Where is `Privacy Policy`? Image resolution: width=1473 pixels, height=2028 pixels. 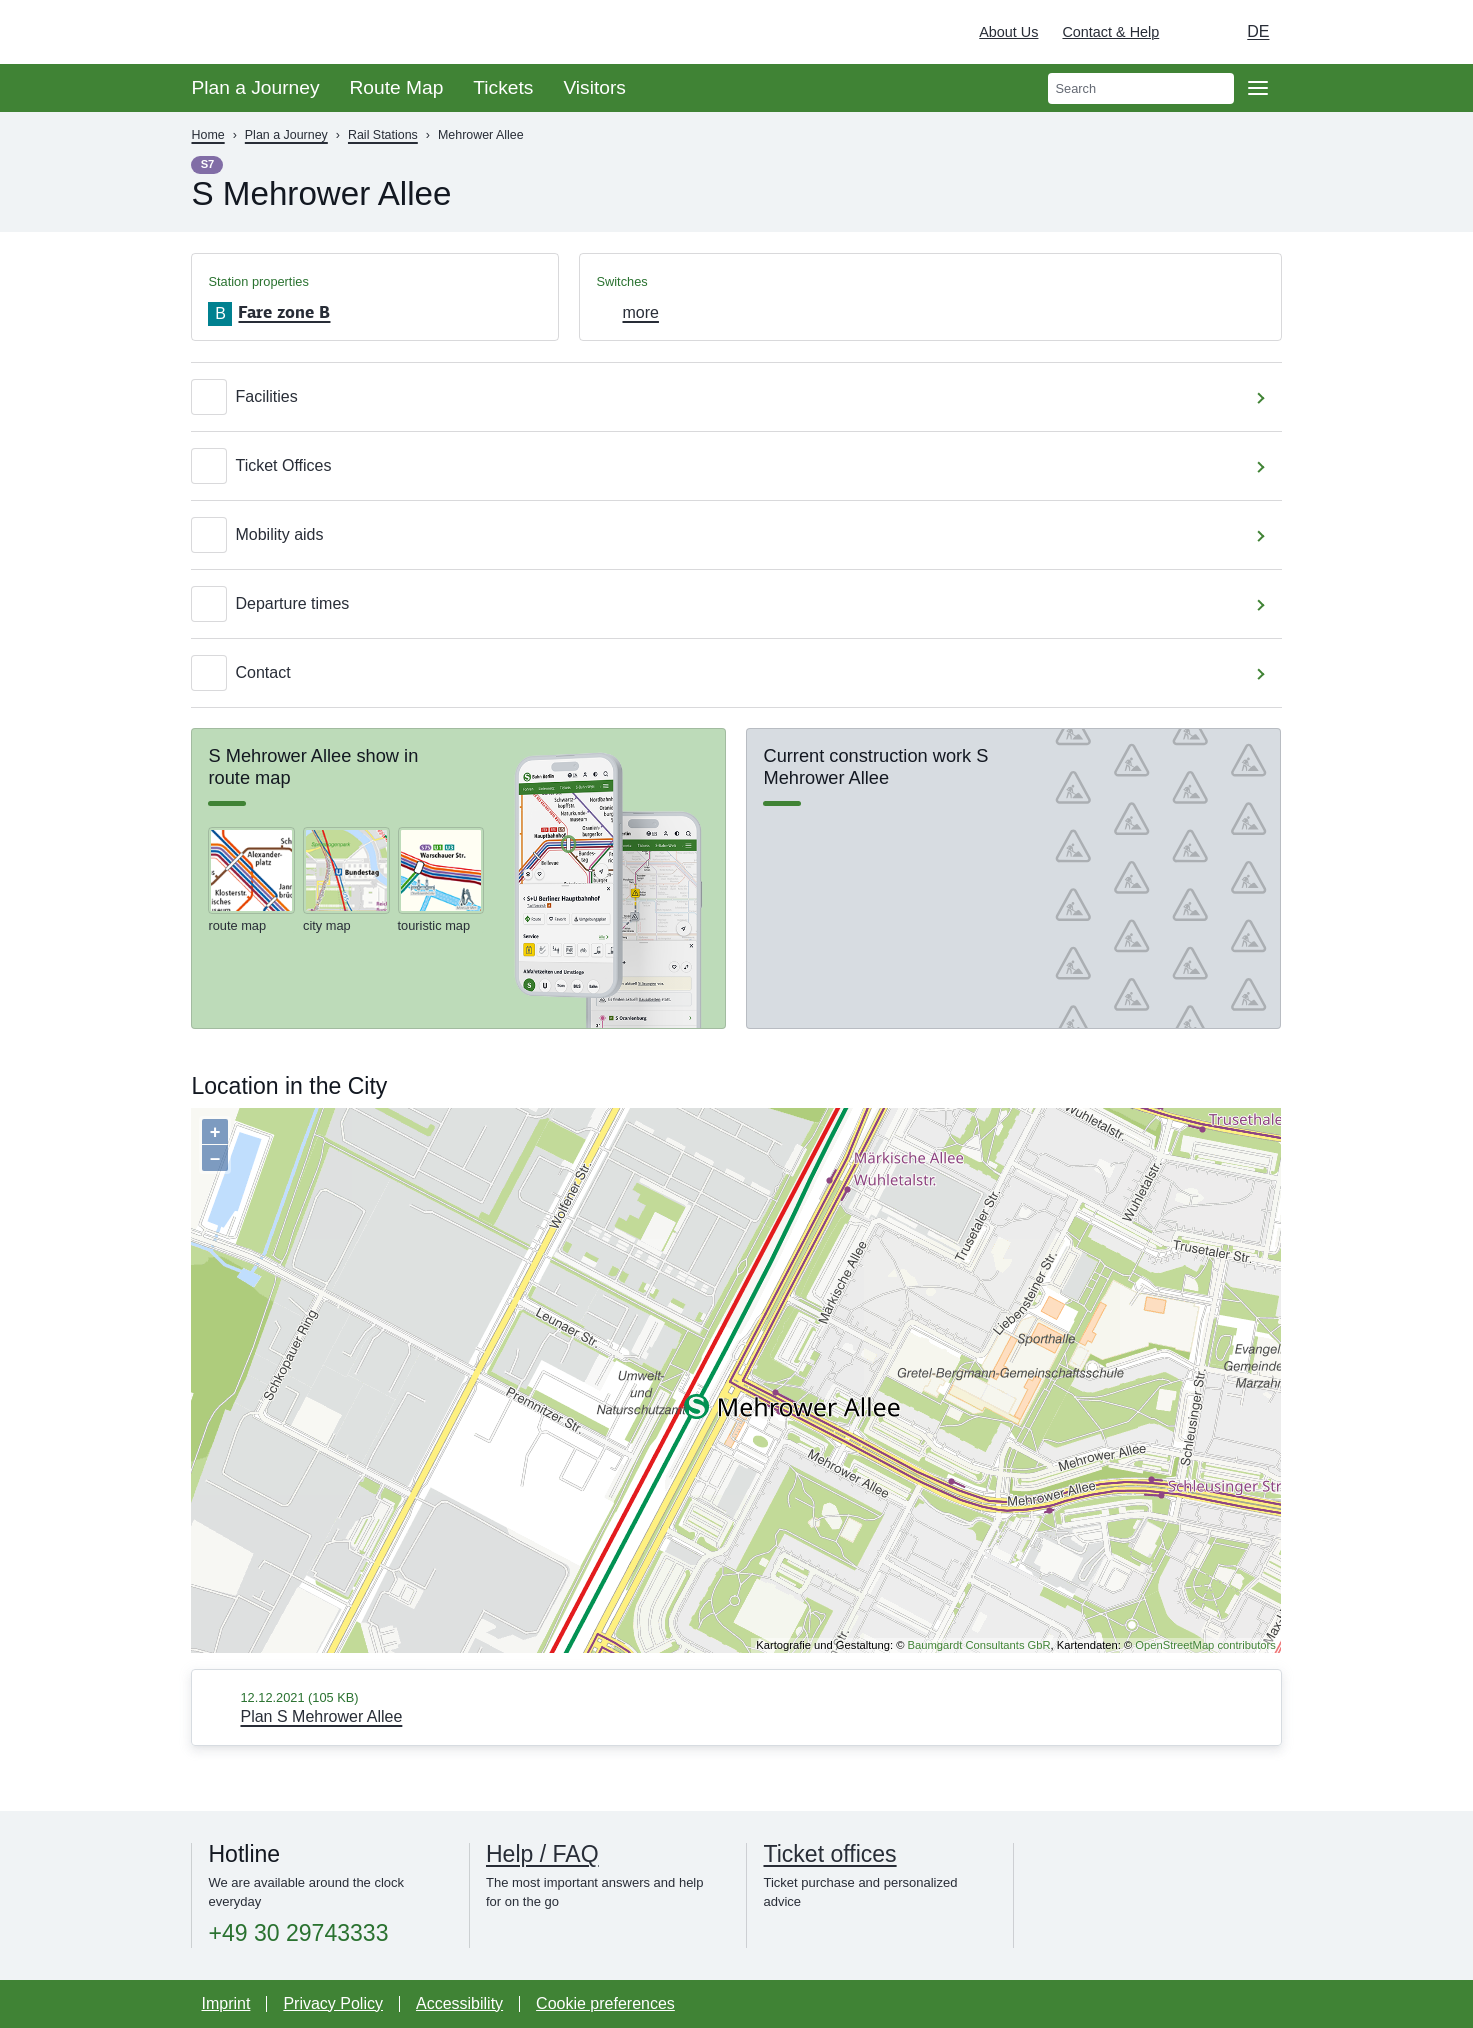 Privacy Policy is located at coordinates (333, 2003).